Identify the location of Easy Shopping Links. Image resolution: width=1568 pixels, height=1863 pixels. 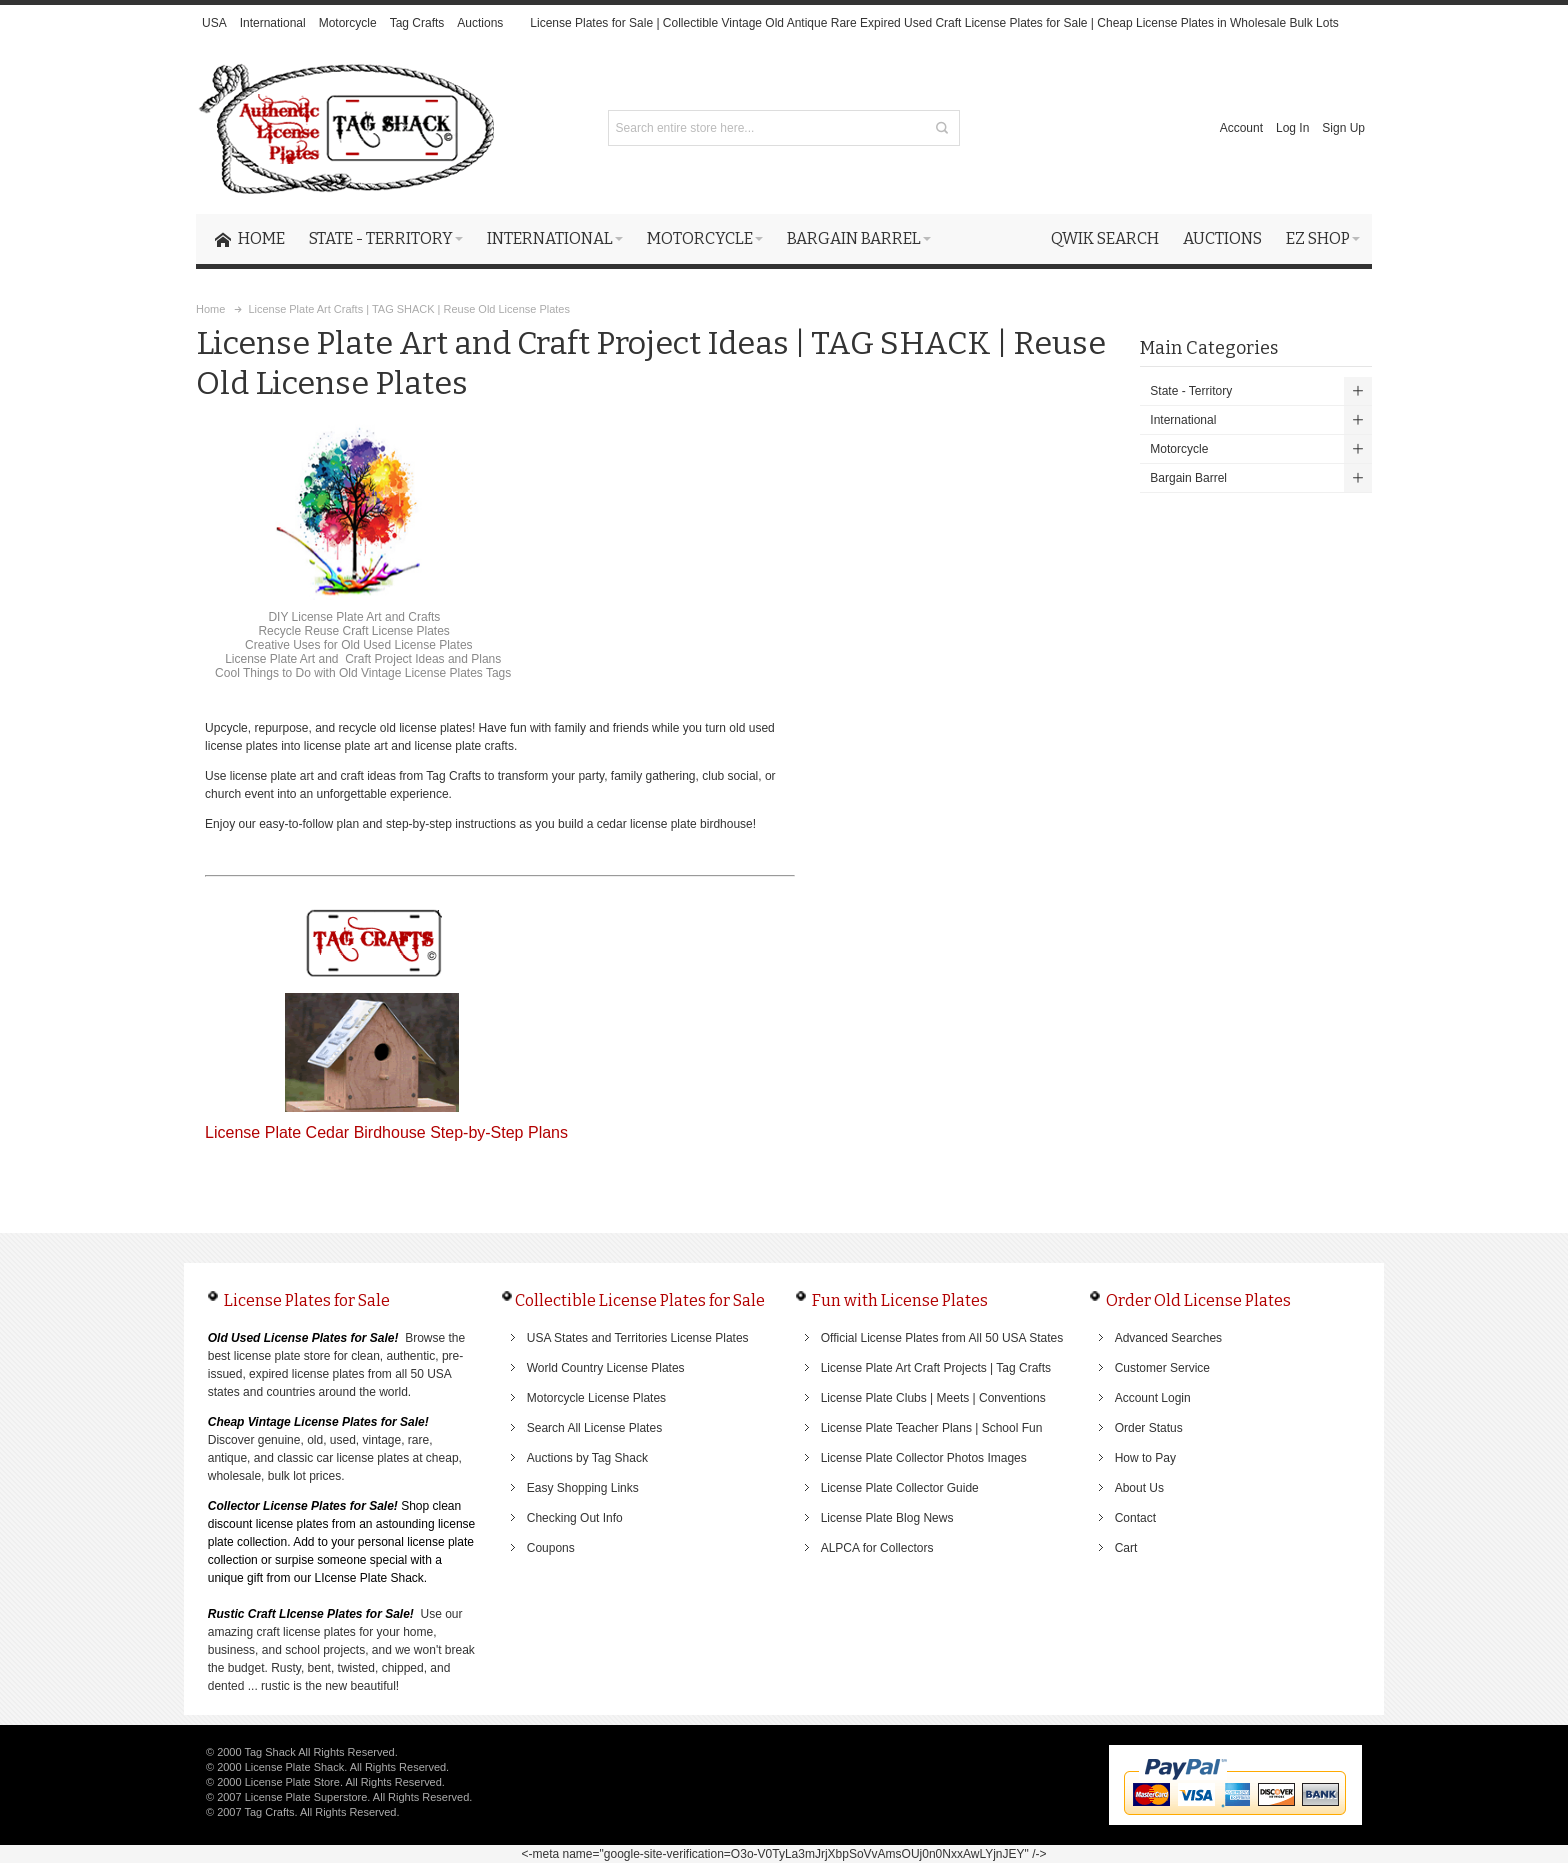
(583, 1488).